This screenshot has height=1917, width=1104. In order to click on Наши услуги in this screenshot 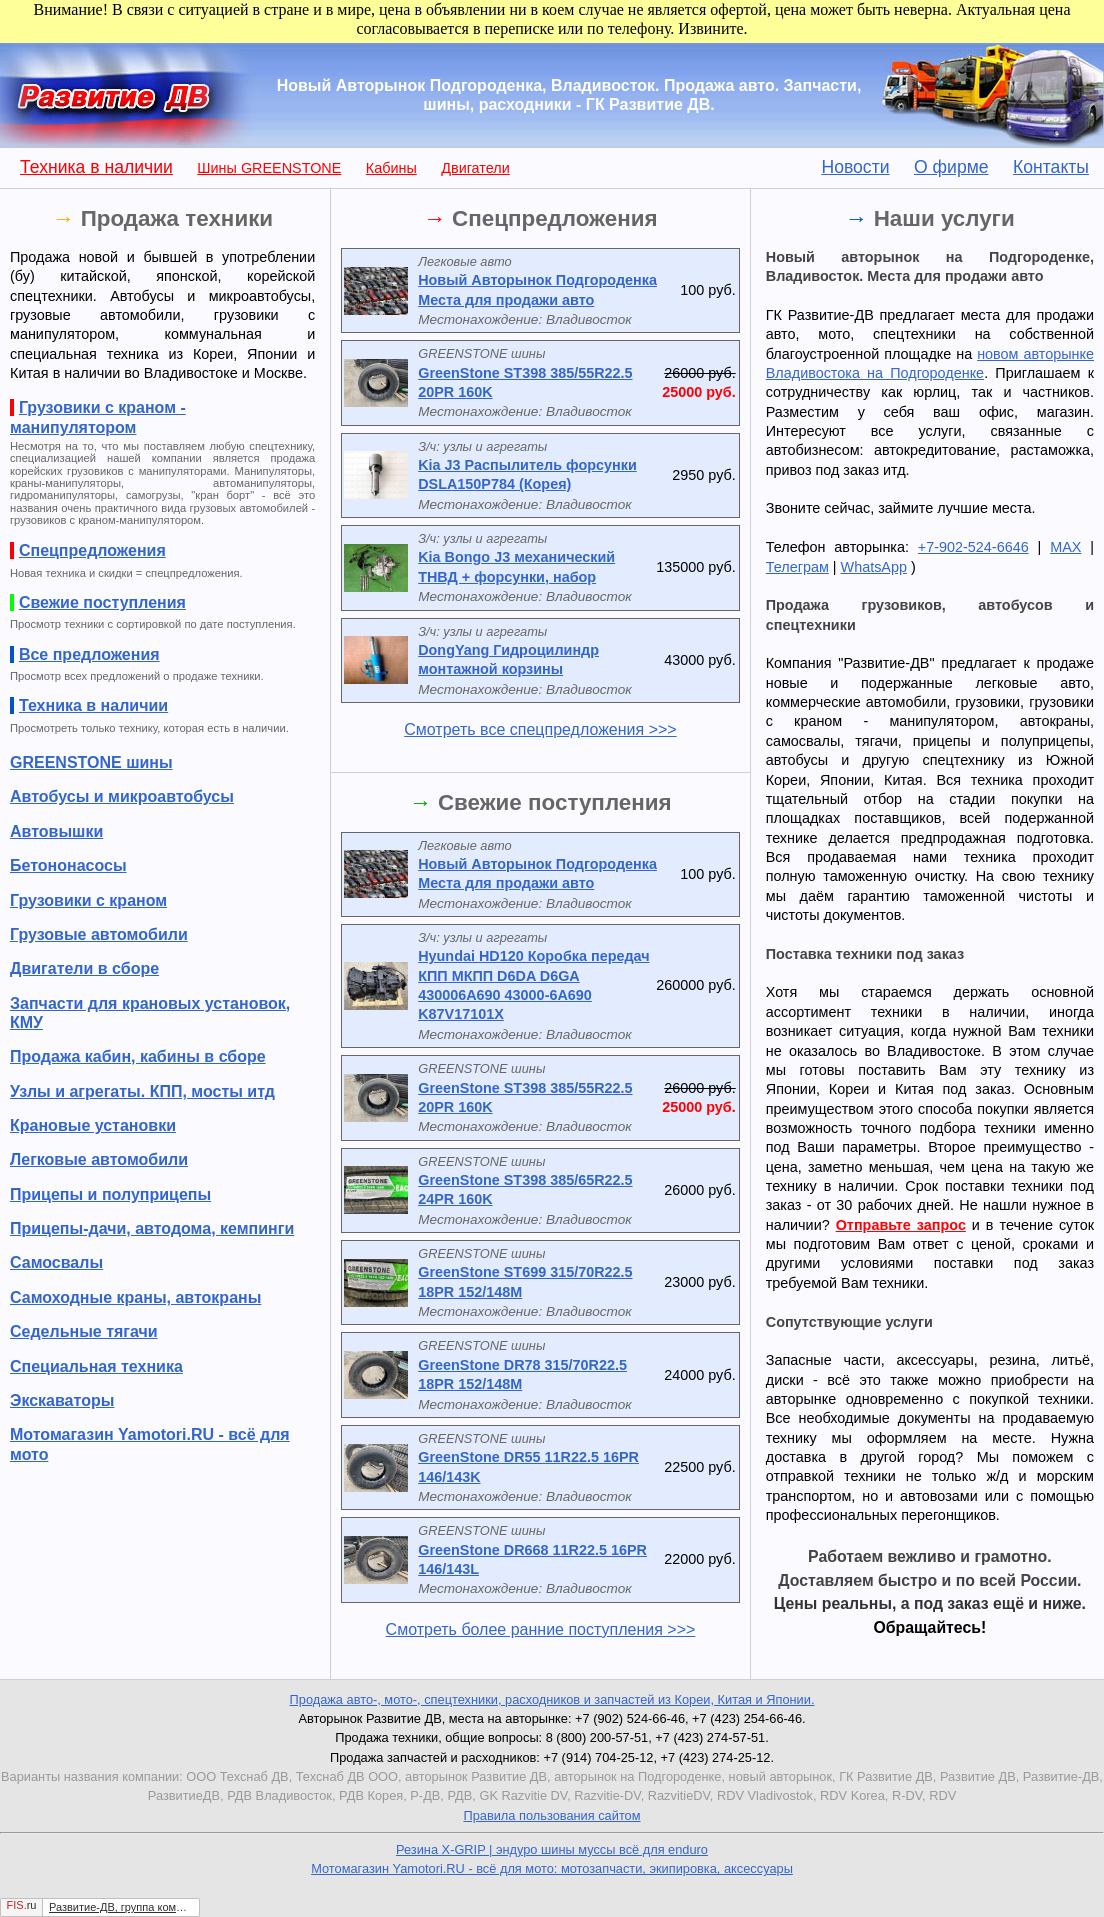, I will do `click(944, 218)`.